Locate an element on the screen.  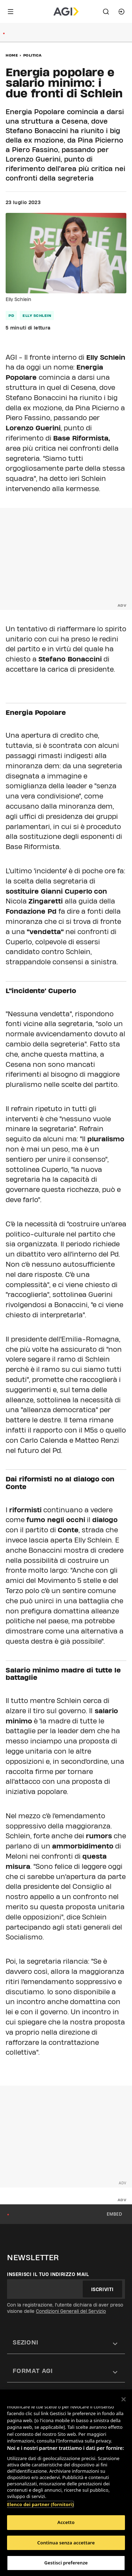
elly schlein is located at coordinates (37, 315).